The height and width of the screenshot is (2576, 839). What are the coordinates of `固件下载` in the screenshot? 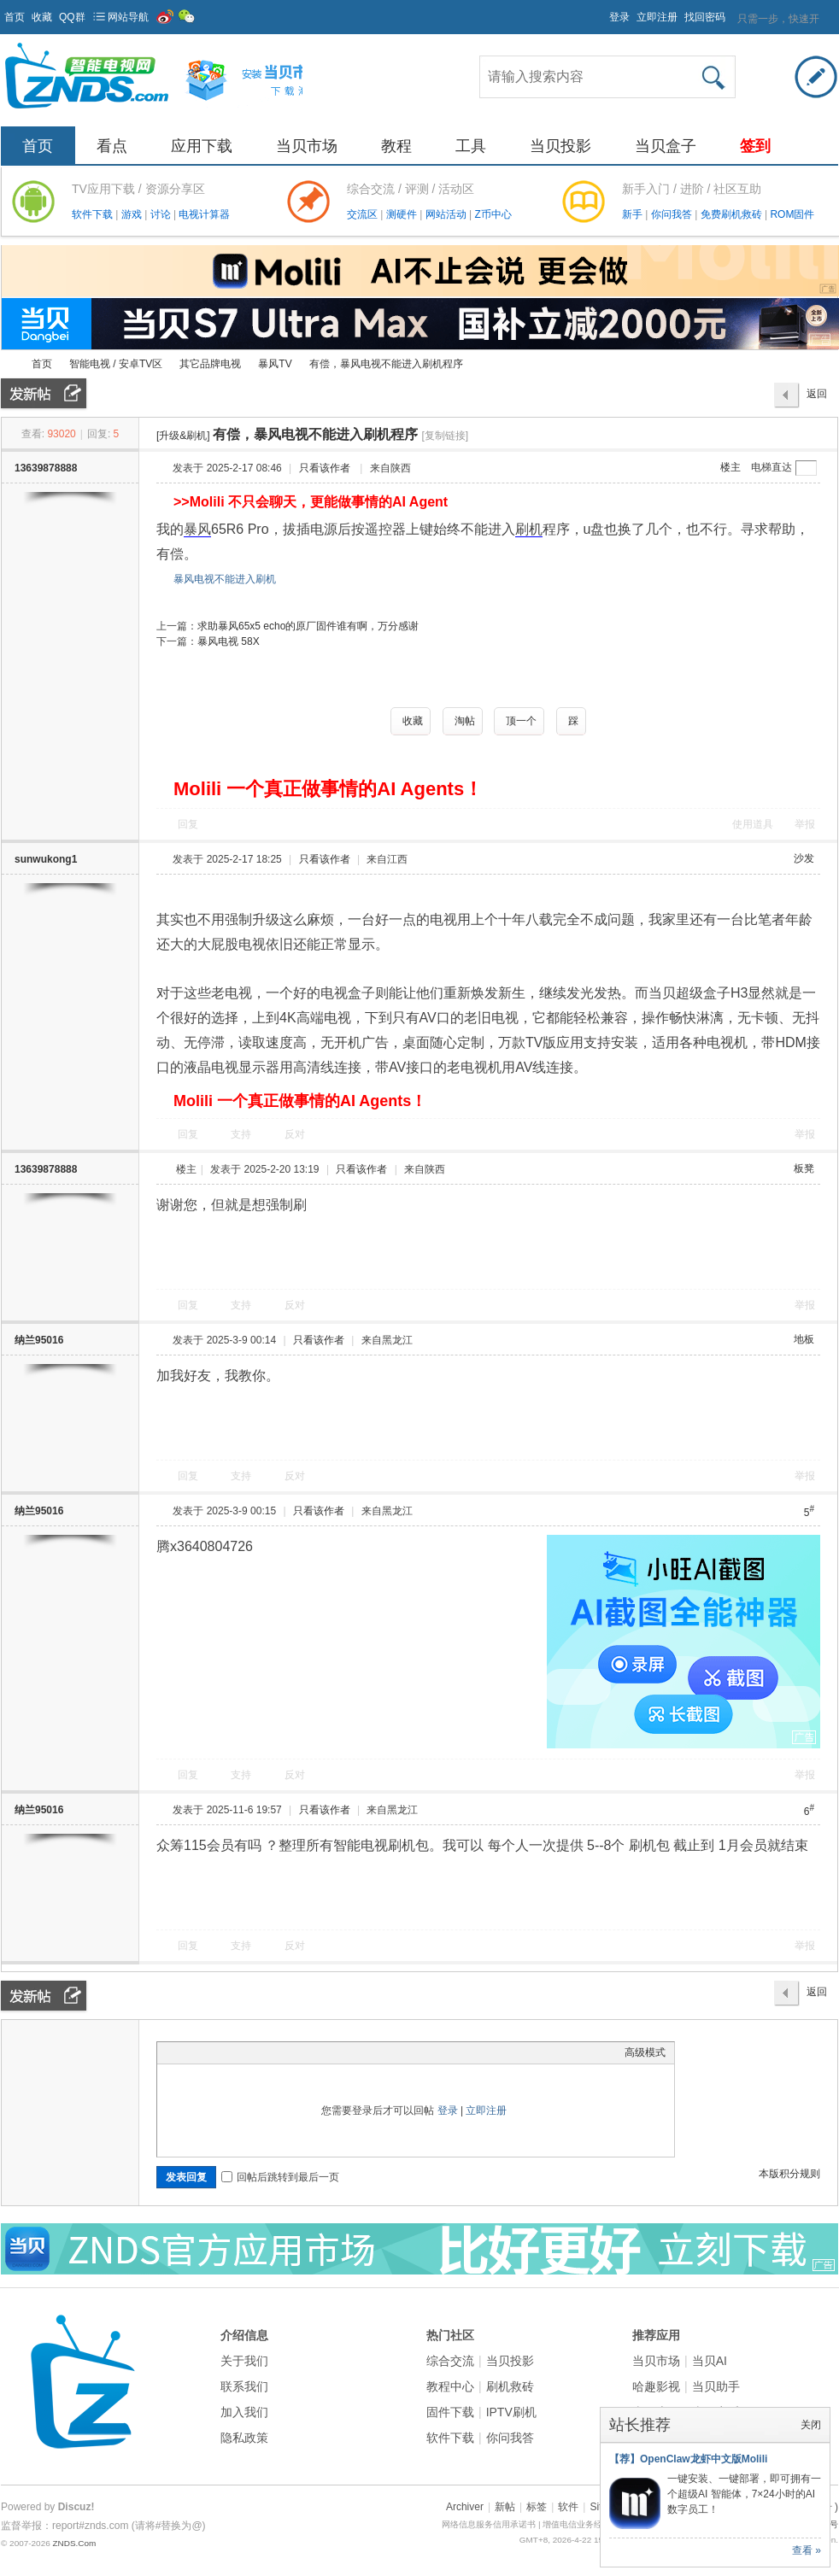 It's located at (450, 2412).